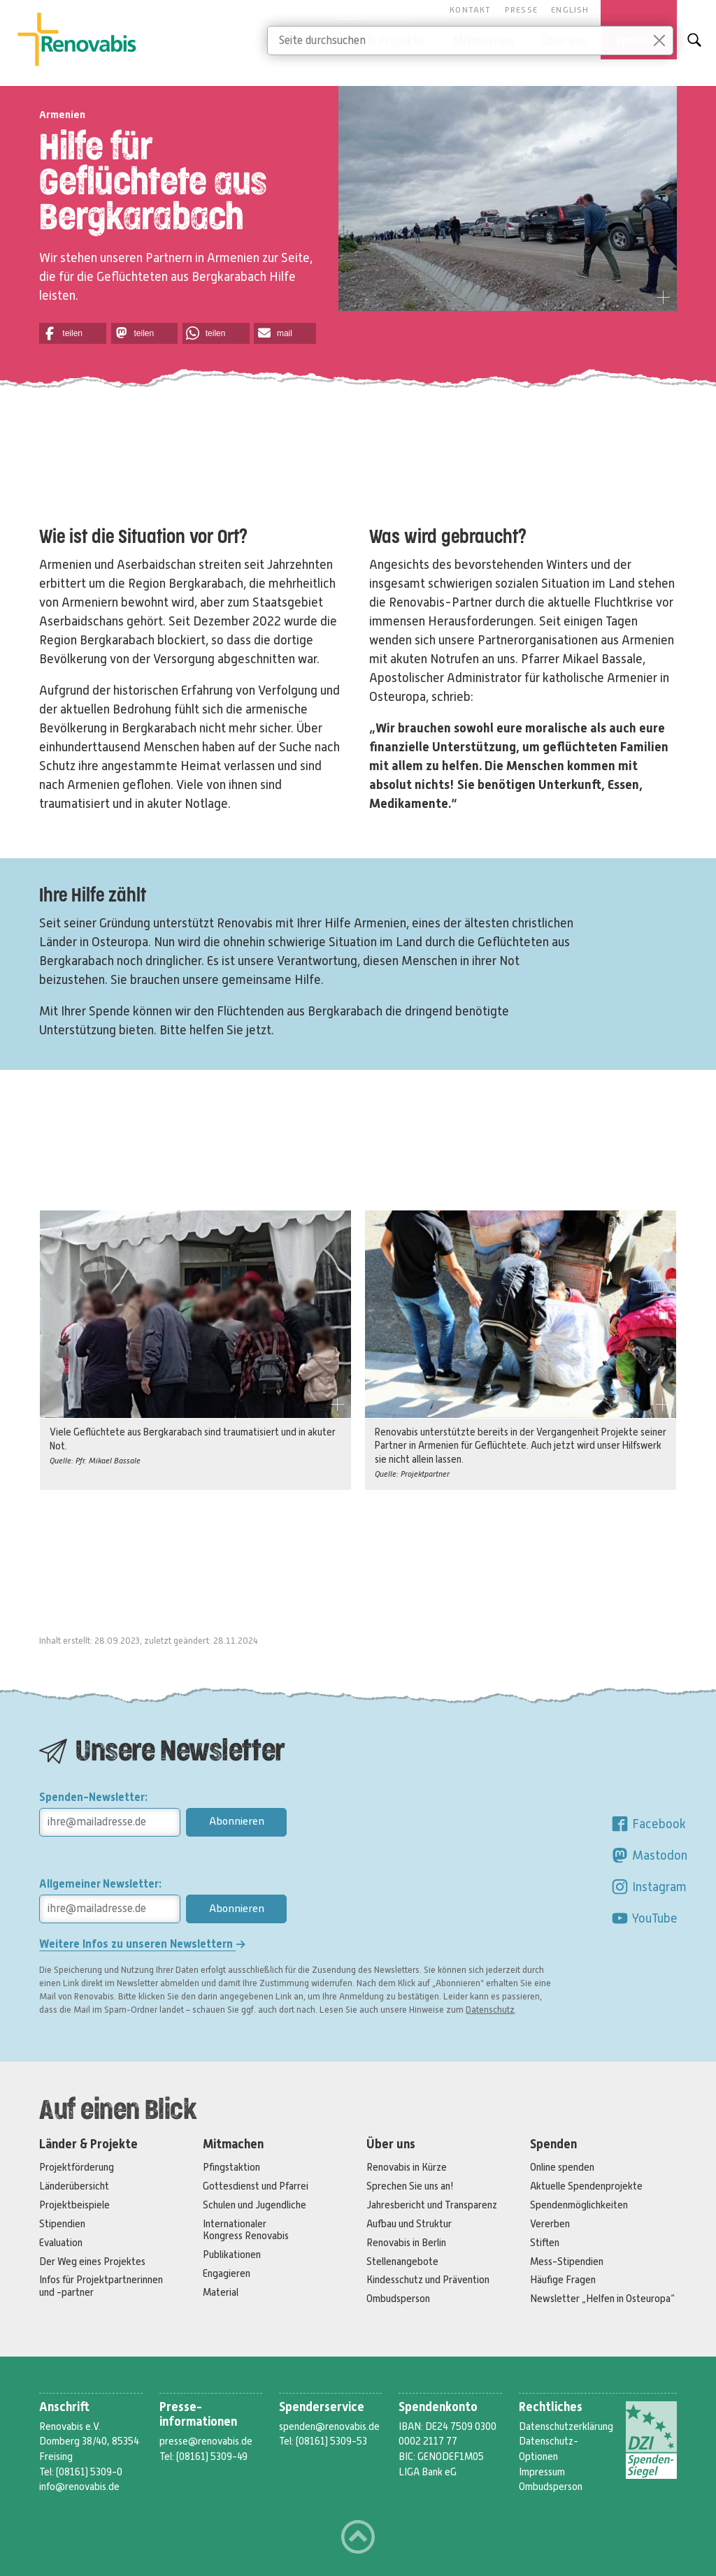 The image size is (716, 2576). What do you see at coordinates (233, 2144) in the screenshot?
I see `Mitmachen` at bounding box center [233, 2144].